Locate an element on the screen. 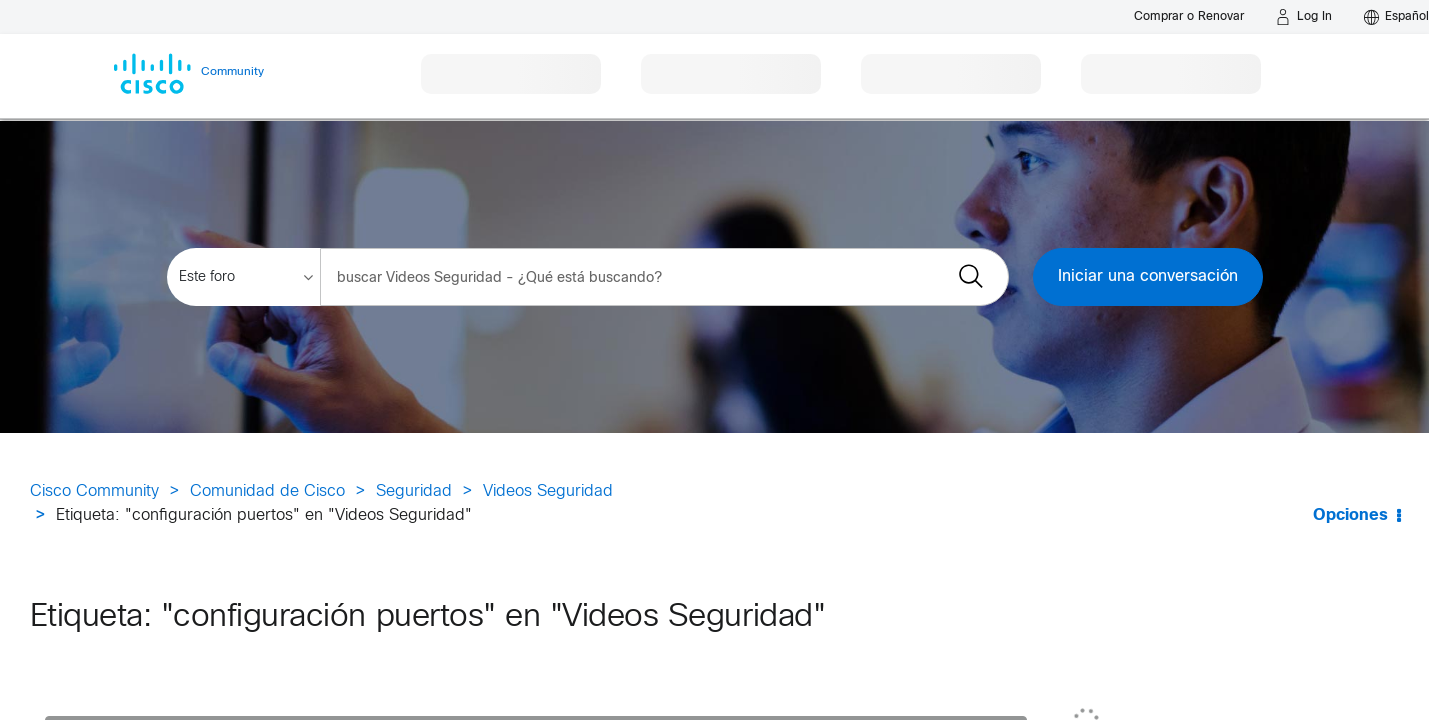  Opciones [button] is located at coordinates (1350, 515).